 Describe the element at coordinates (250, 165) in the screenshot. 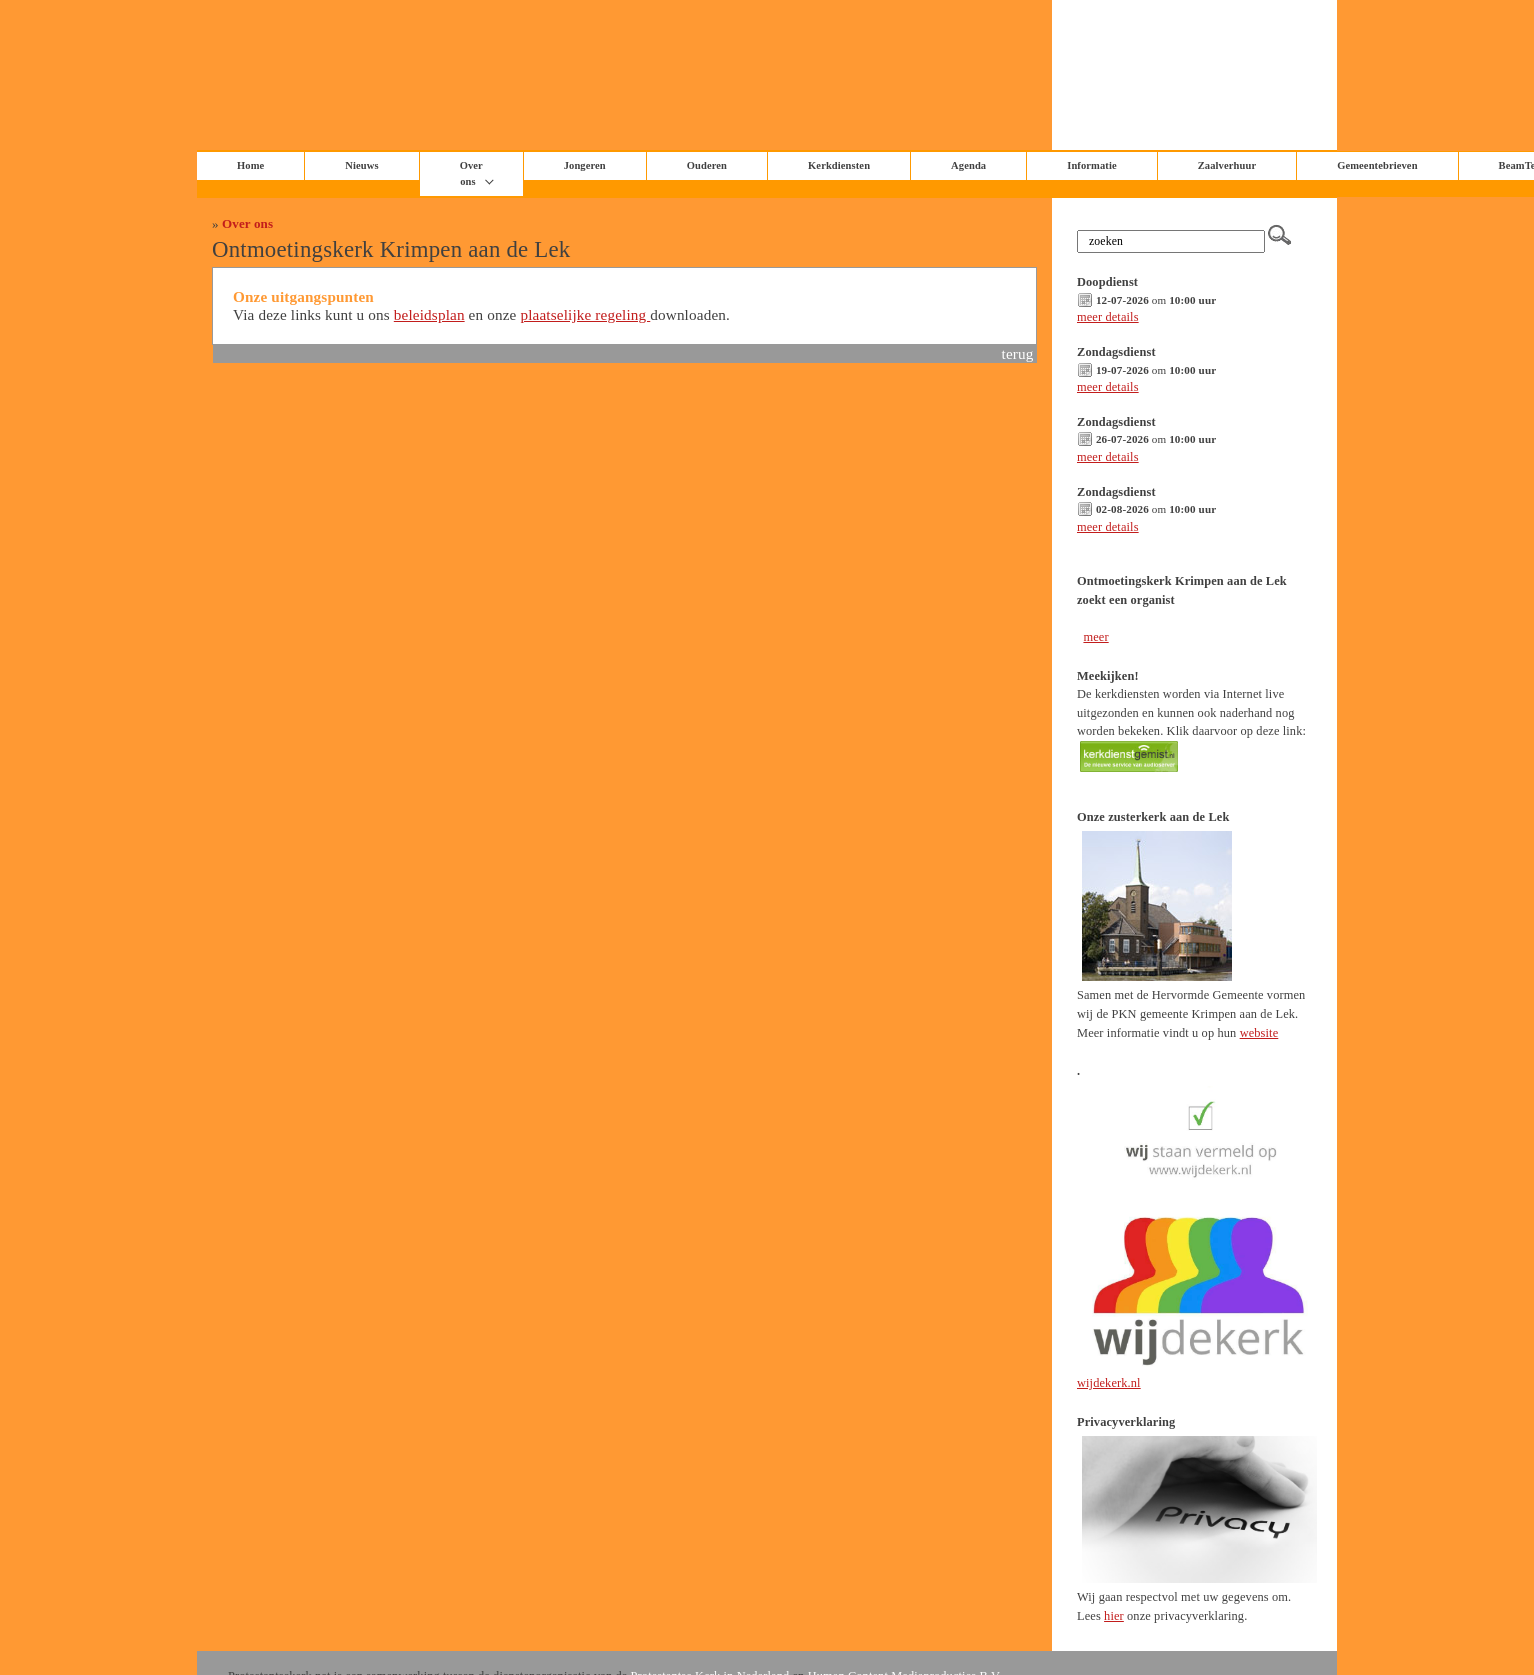

I see `Home` at that location.